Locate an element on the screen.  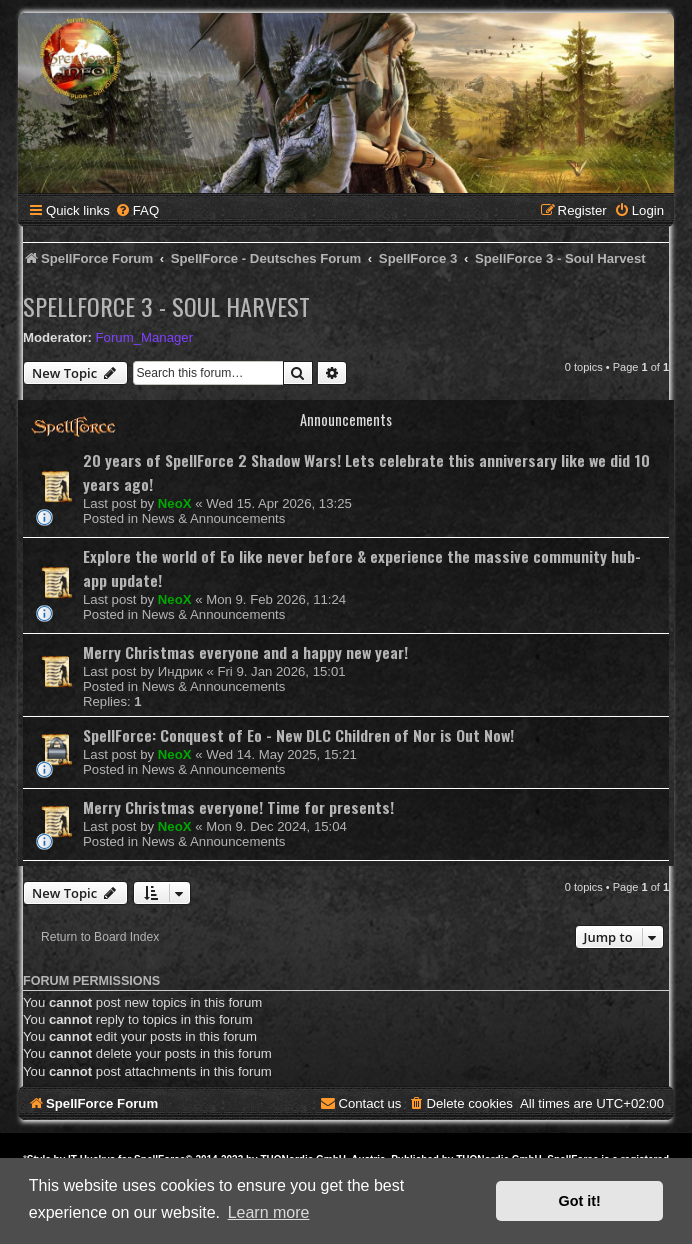
Merry Christmas everyone and a happy new year! is located at coordinates (245, 652).